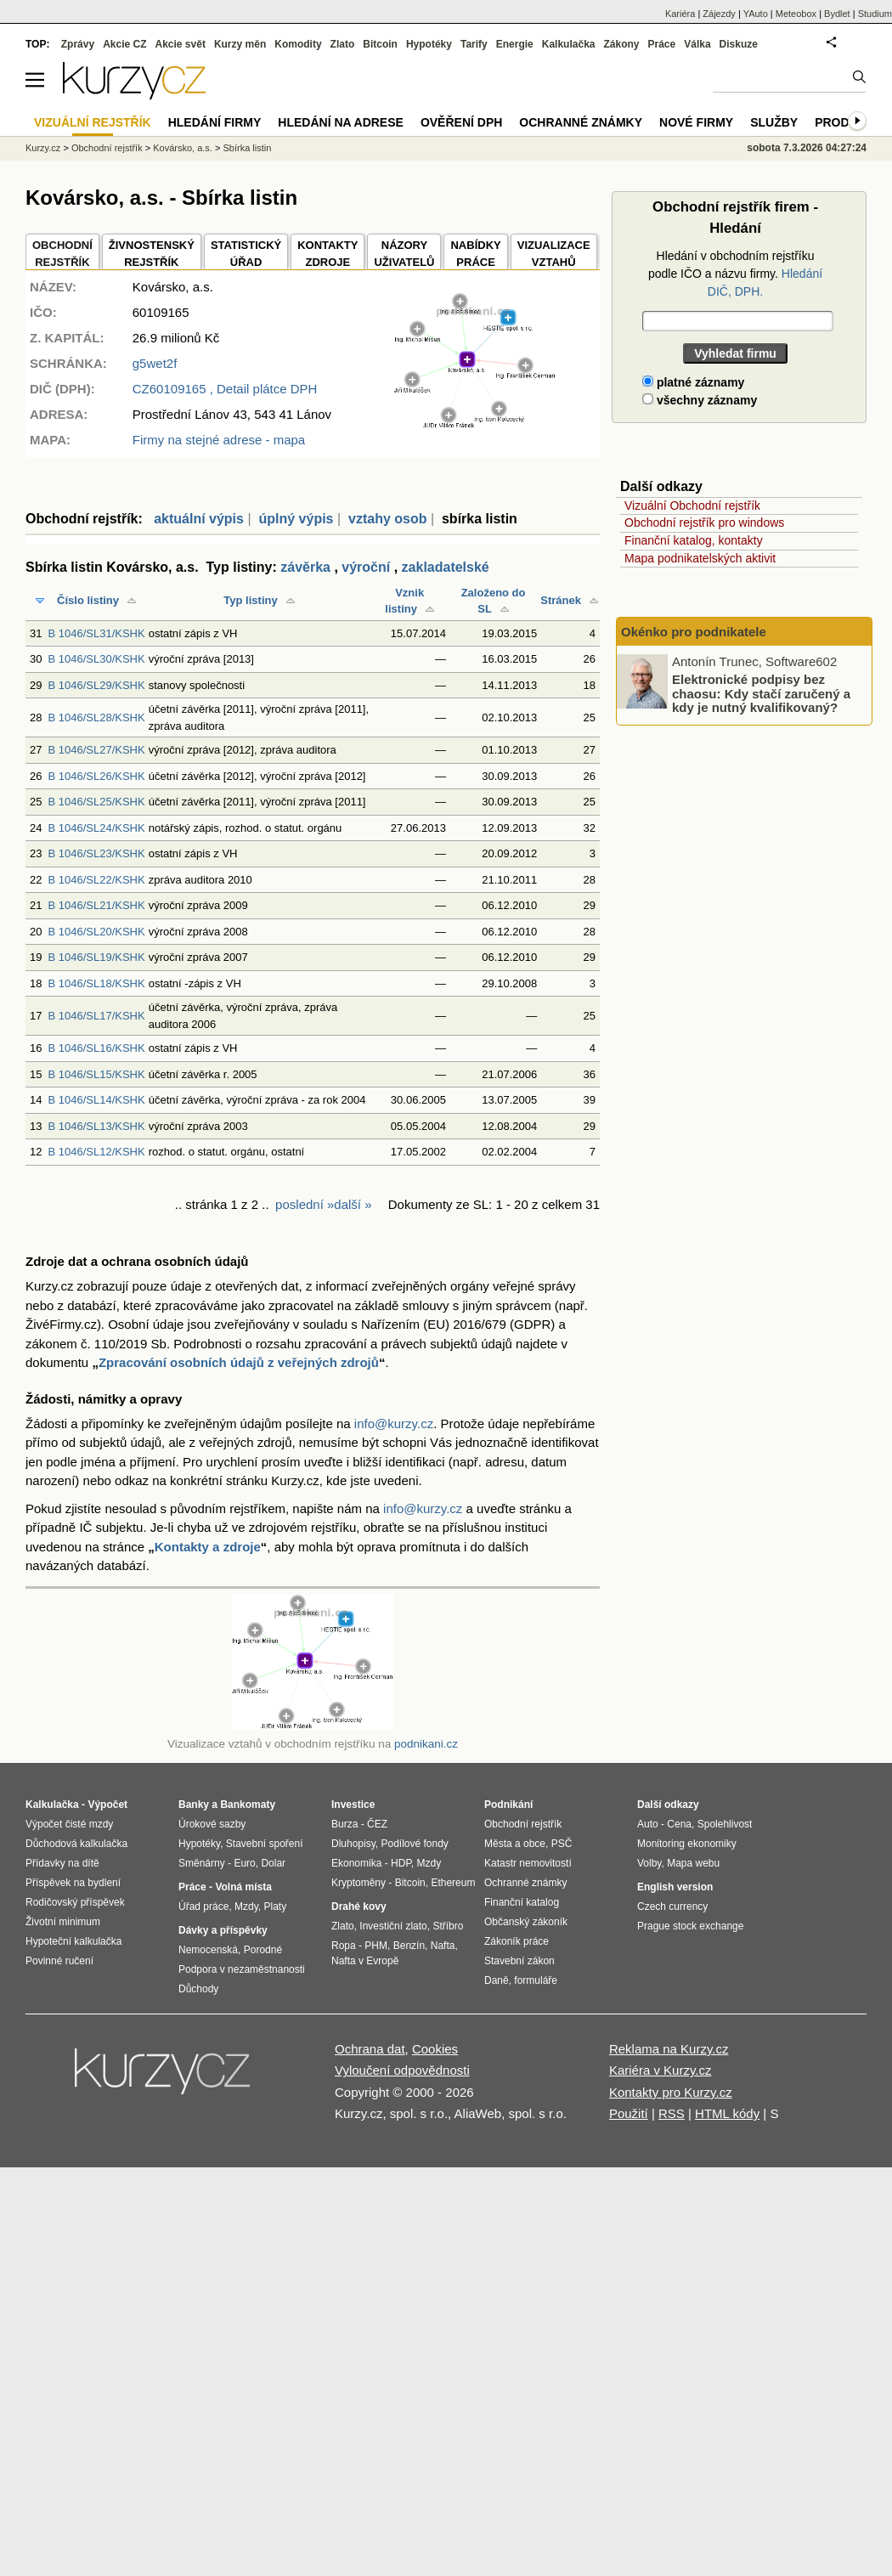 The width and height of the screenshot is (892, 2576). Describe the element at coordinates (353, 1805) in the screenshot. I see `Investice` at that location.